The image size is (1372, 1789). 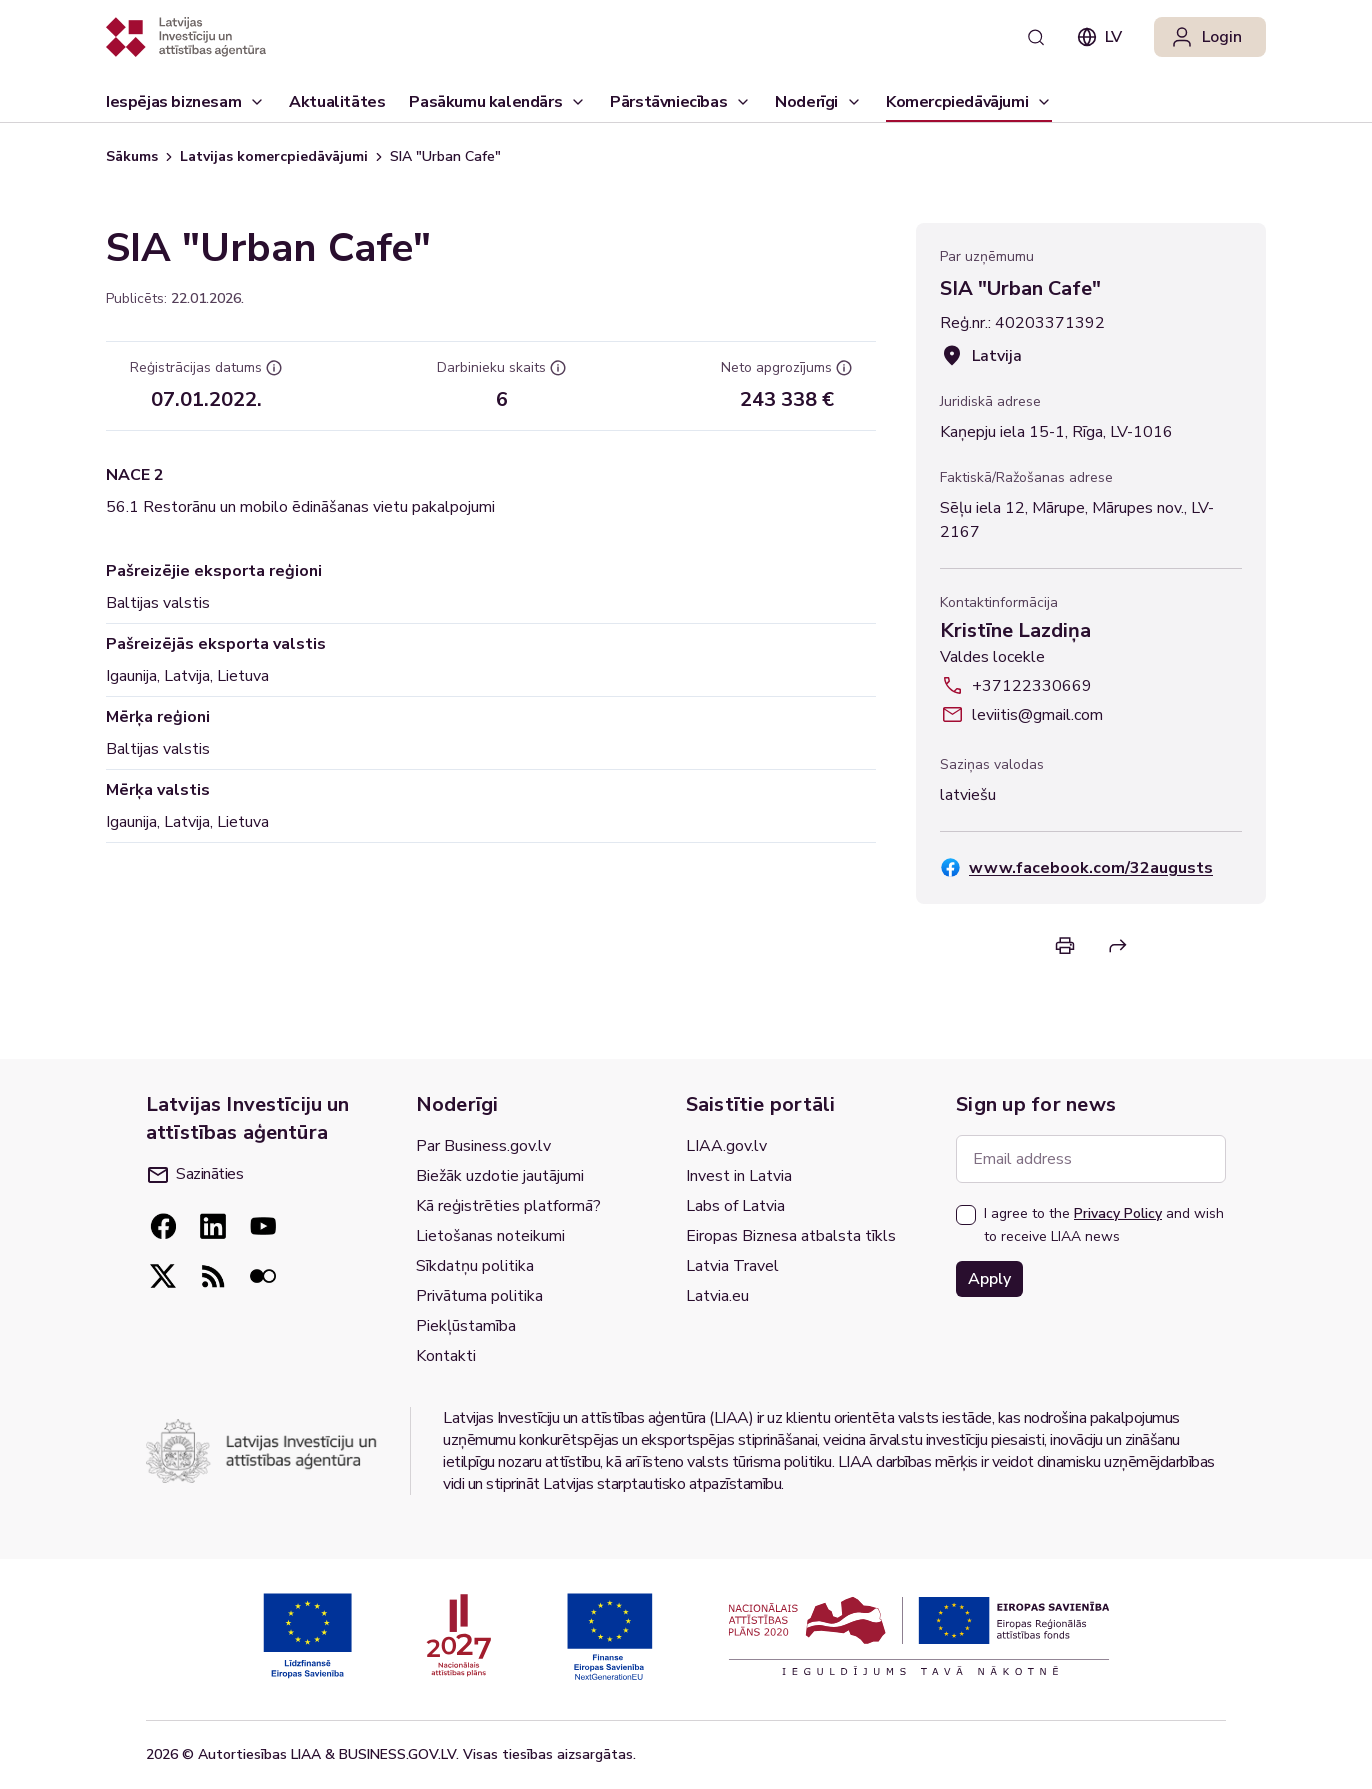 I want to click on Invest in Latvia, so click(x=739, y=1176).